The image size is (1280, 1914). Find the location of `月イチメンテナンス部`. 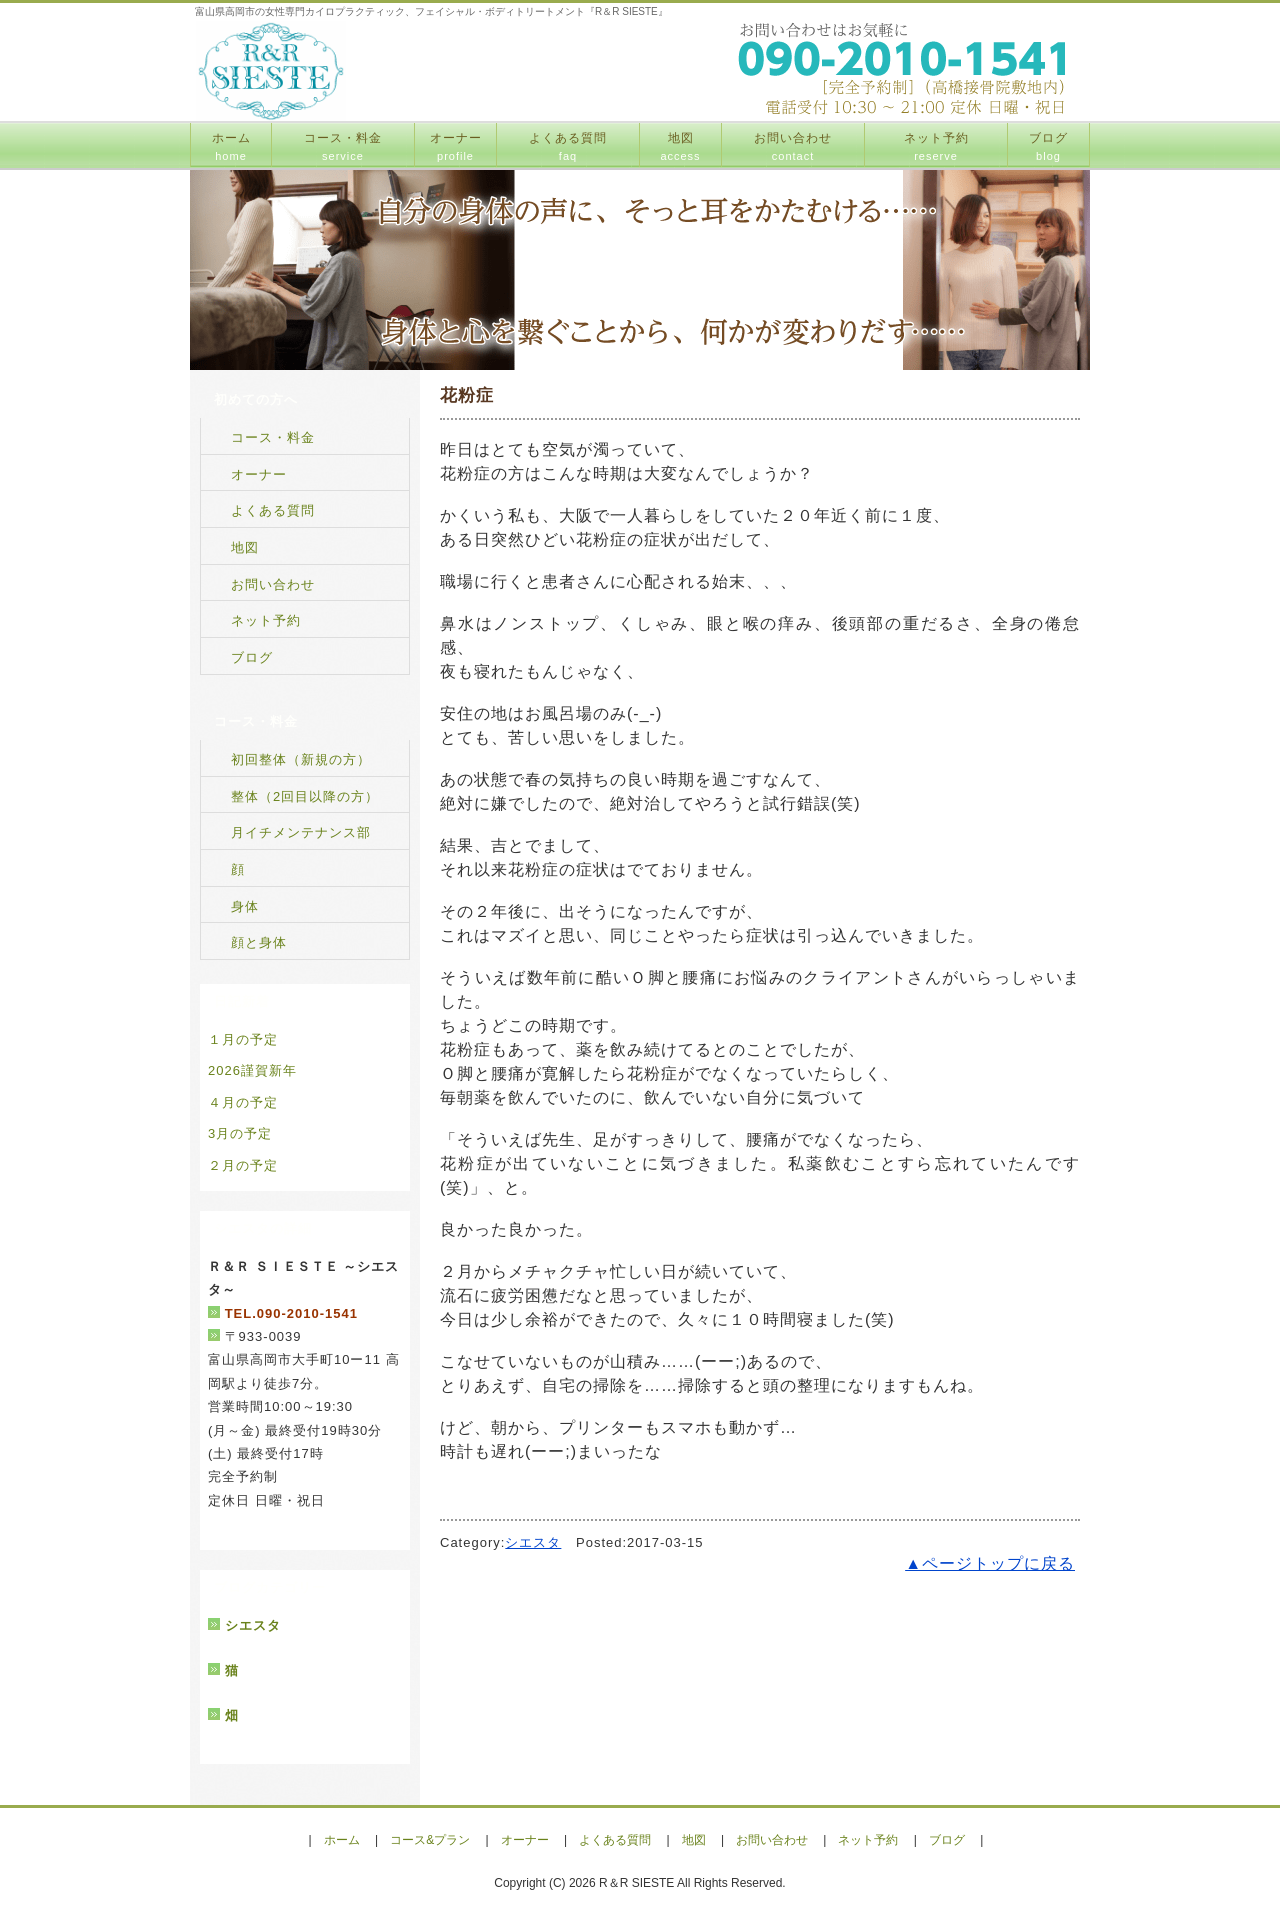

月イチメンテナンス部 is located at coordinates (301, 832).